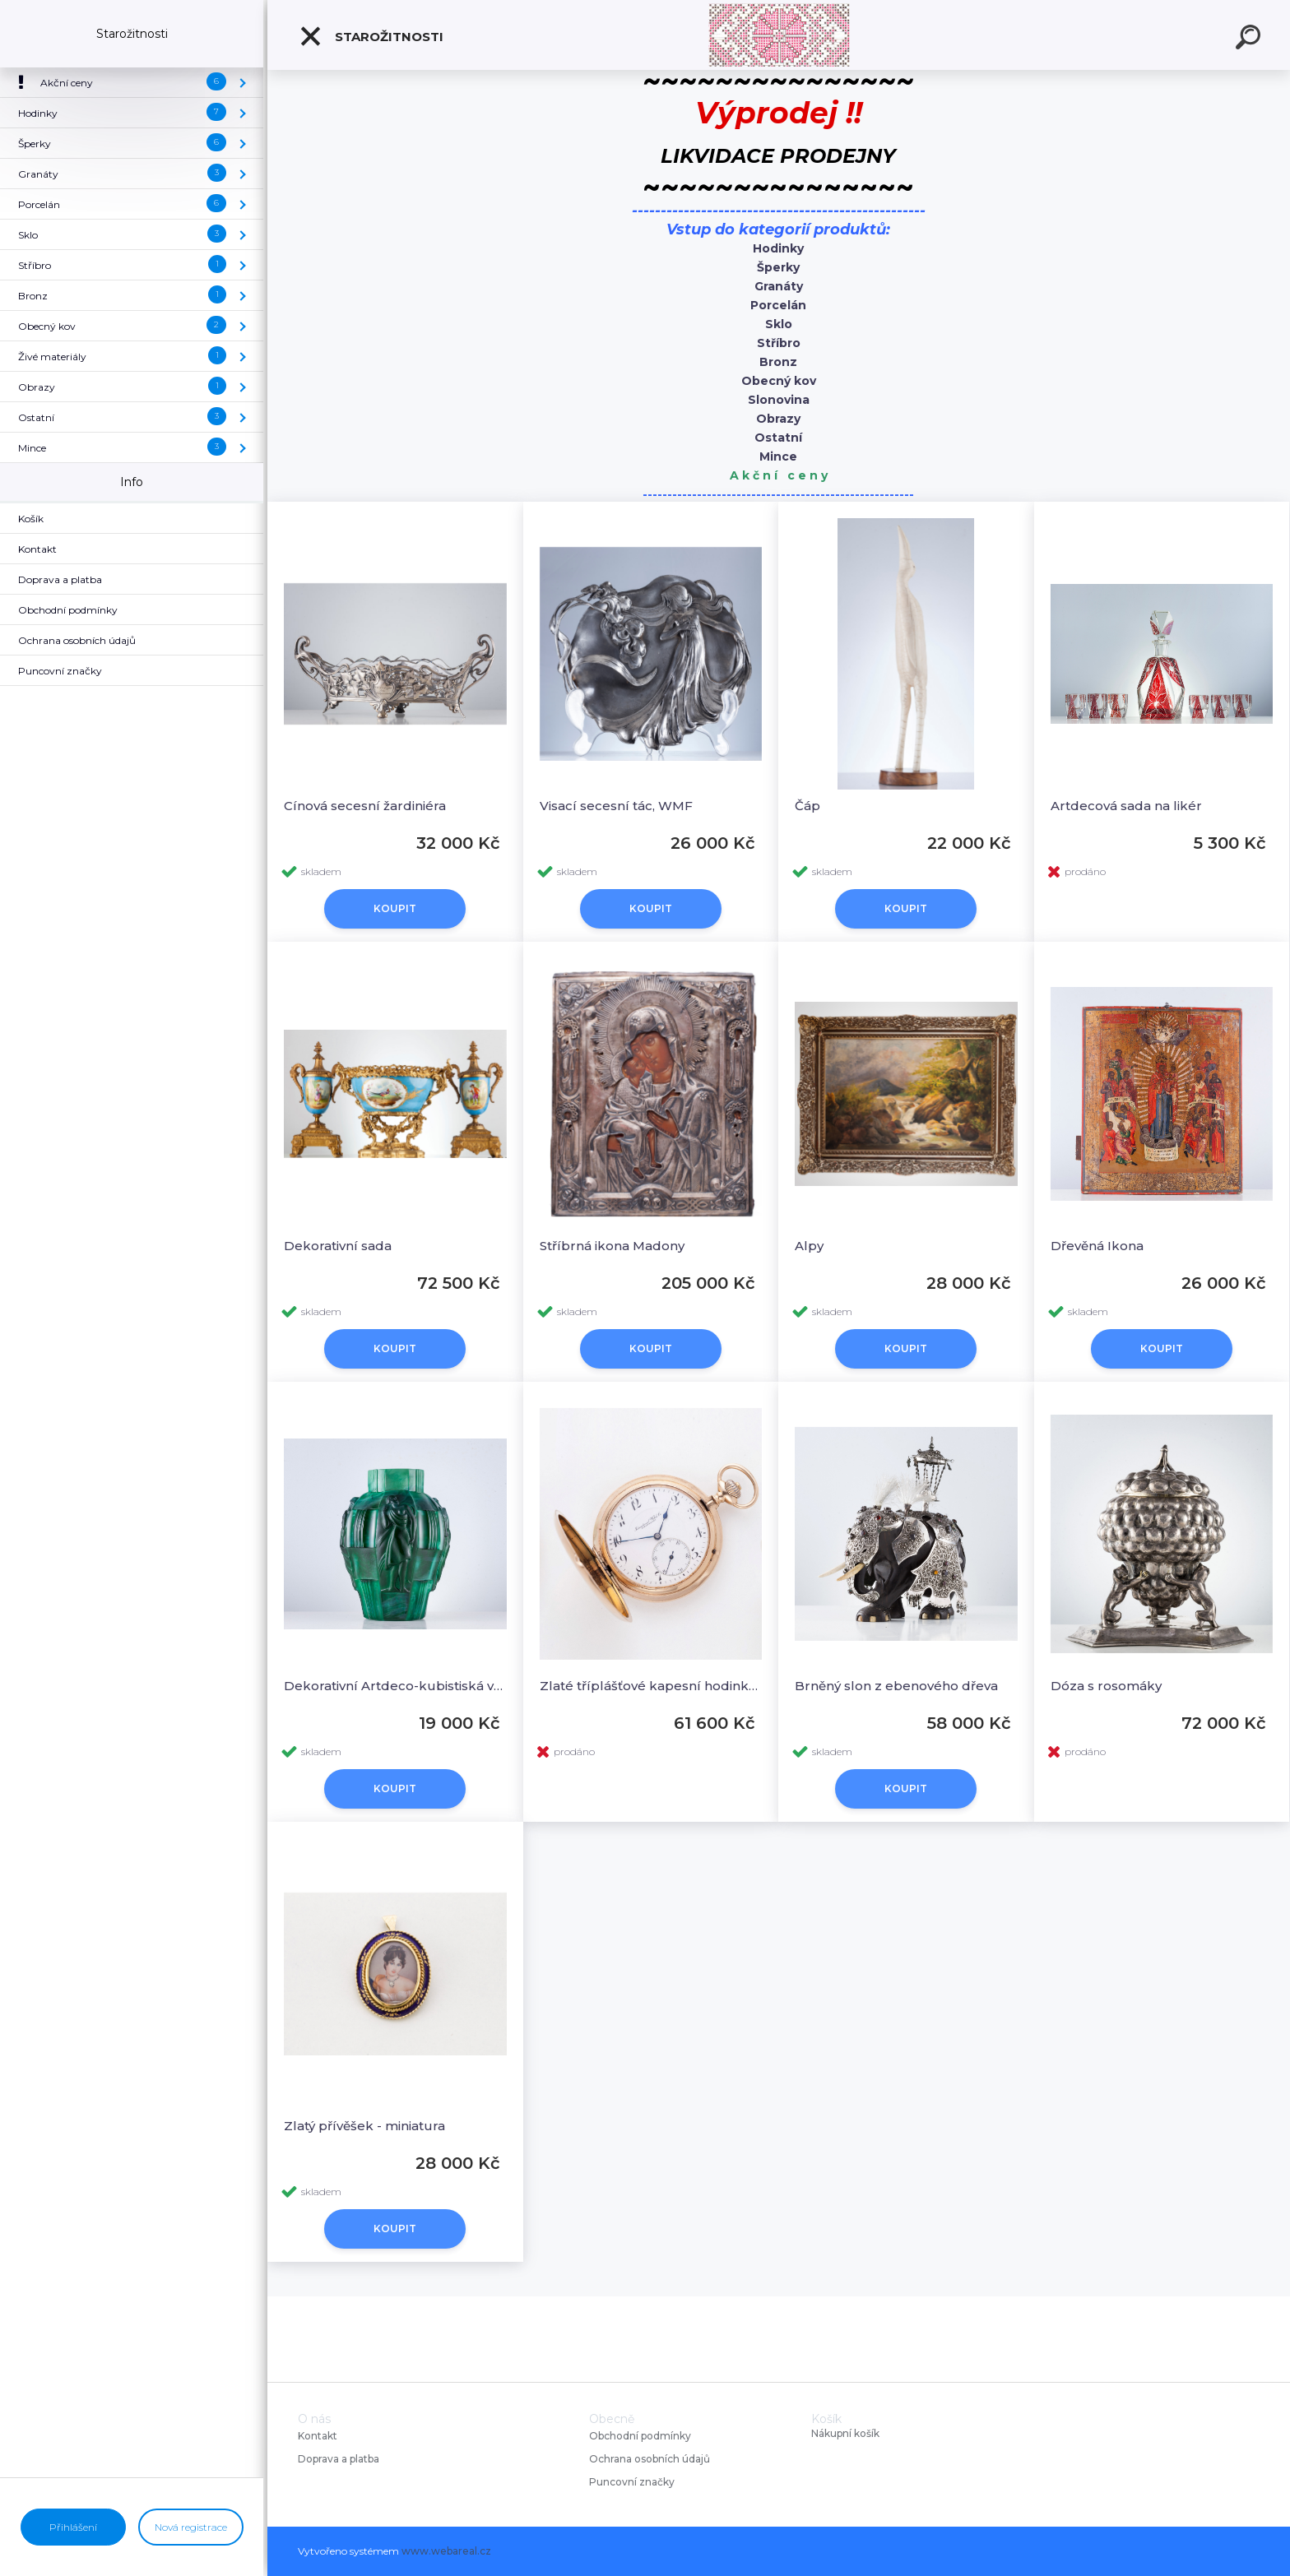 The width and height of the screenshot is (1290, 2576). I want to click on Brněný slon z ebenového dřeva, so click(896, 1685).